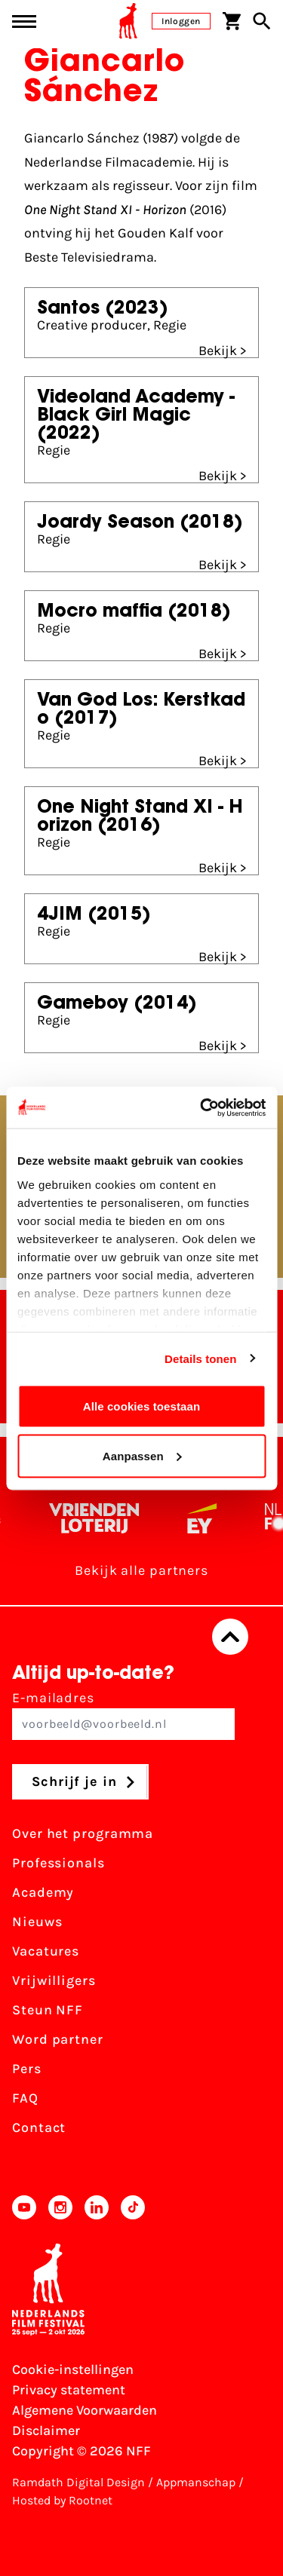 This screenshot has width=283, height=2576. Describe the element at coordinates (37, 1921) in the screenshot. I see `Nieuws` at that location.